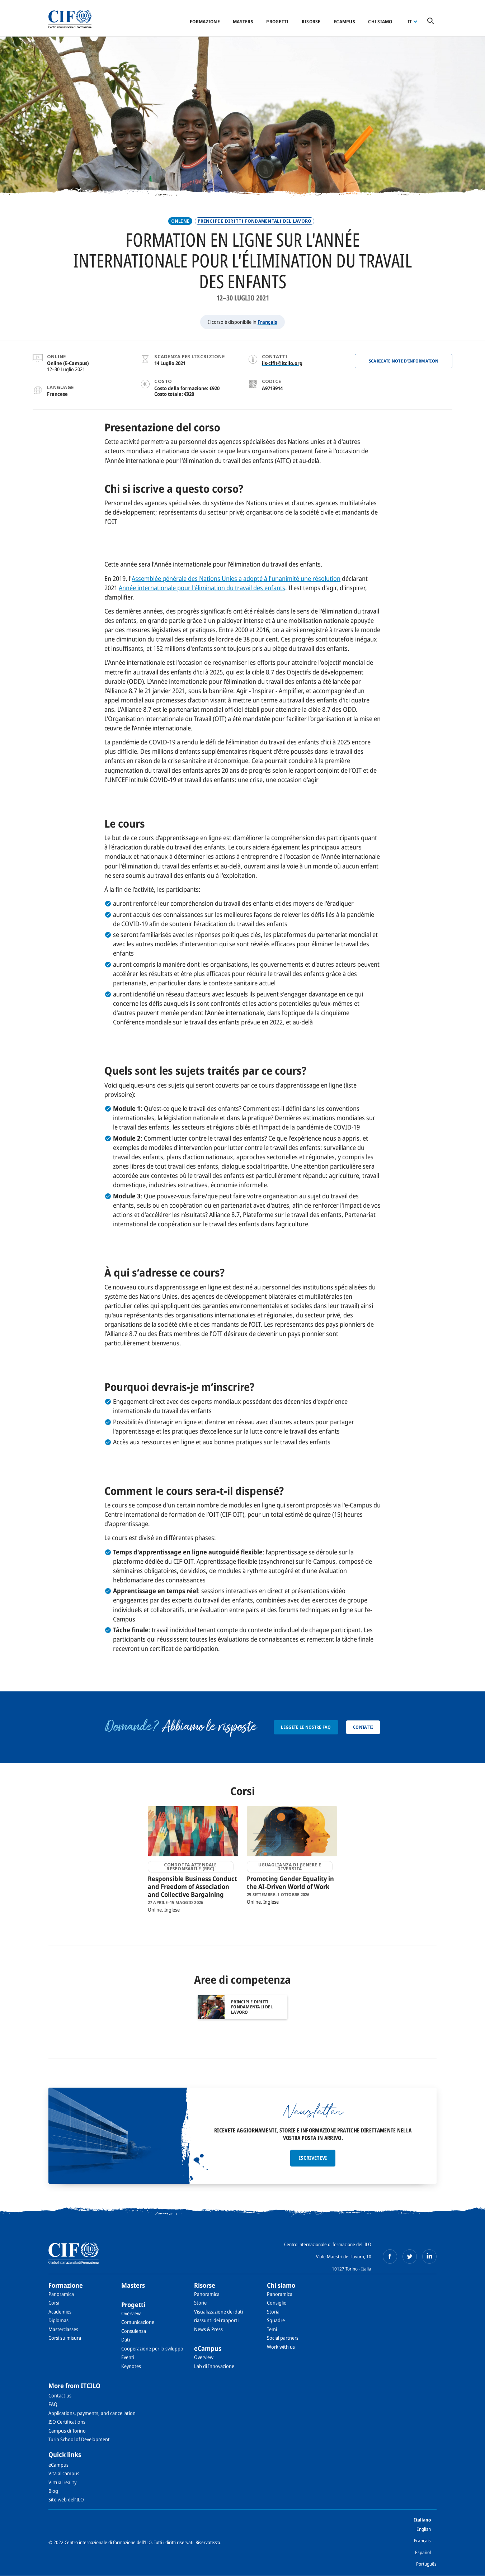 Image resolution: width=485 pixels, height=2576 pixels. I want to click on Visualizzazione dei dati, so click(218, 2311).